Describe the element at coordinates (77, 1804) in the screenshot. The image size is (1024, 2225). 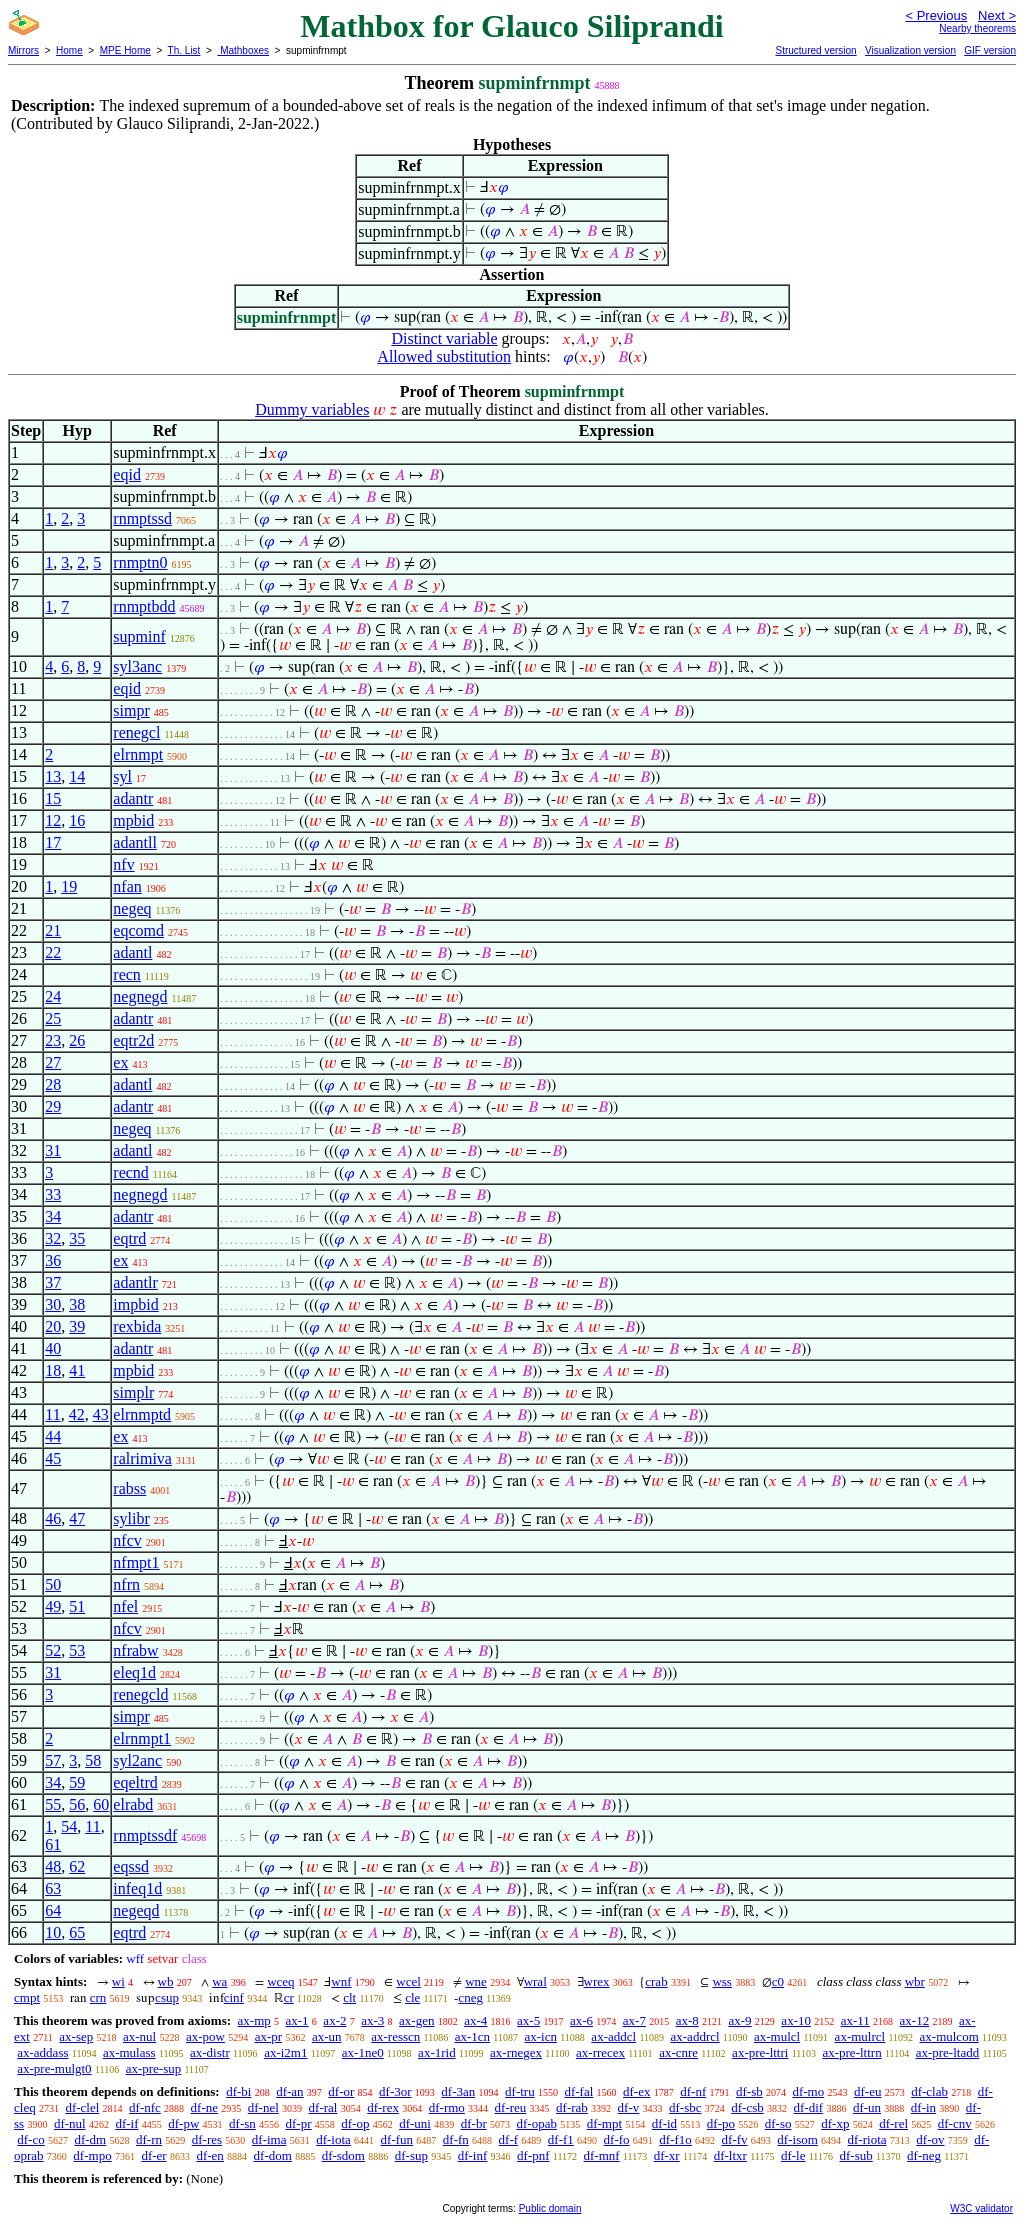
I see `56` at that location.